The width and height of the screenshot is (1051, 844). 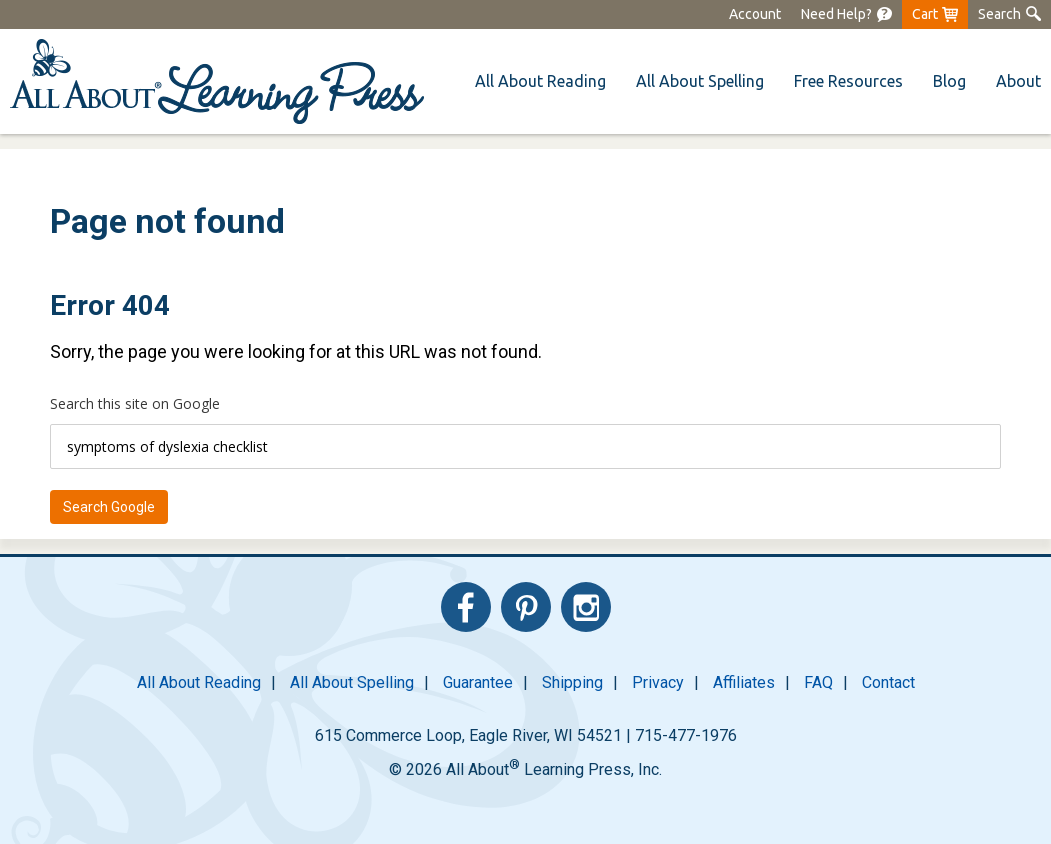 I want to click on All About Spelling [menuitem], so click(x=352, y=682).